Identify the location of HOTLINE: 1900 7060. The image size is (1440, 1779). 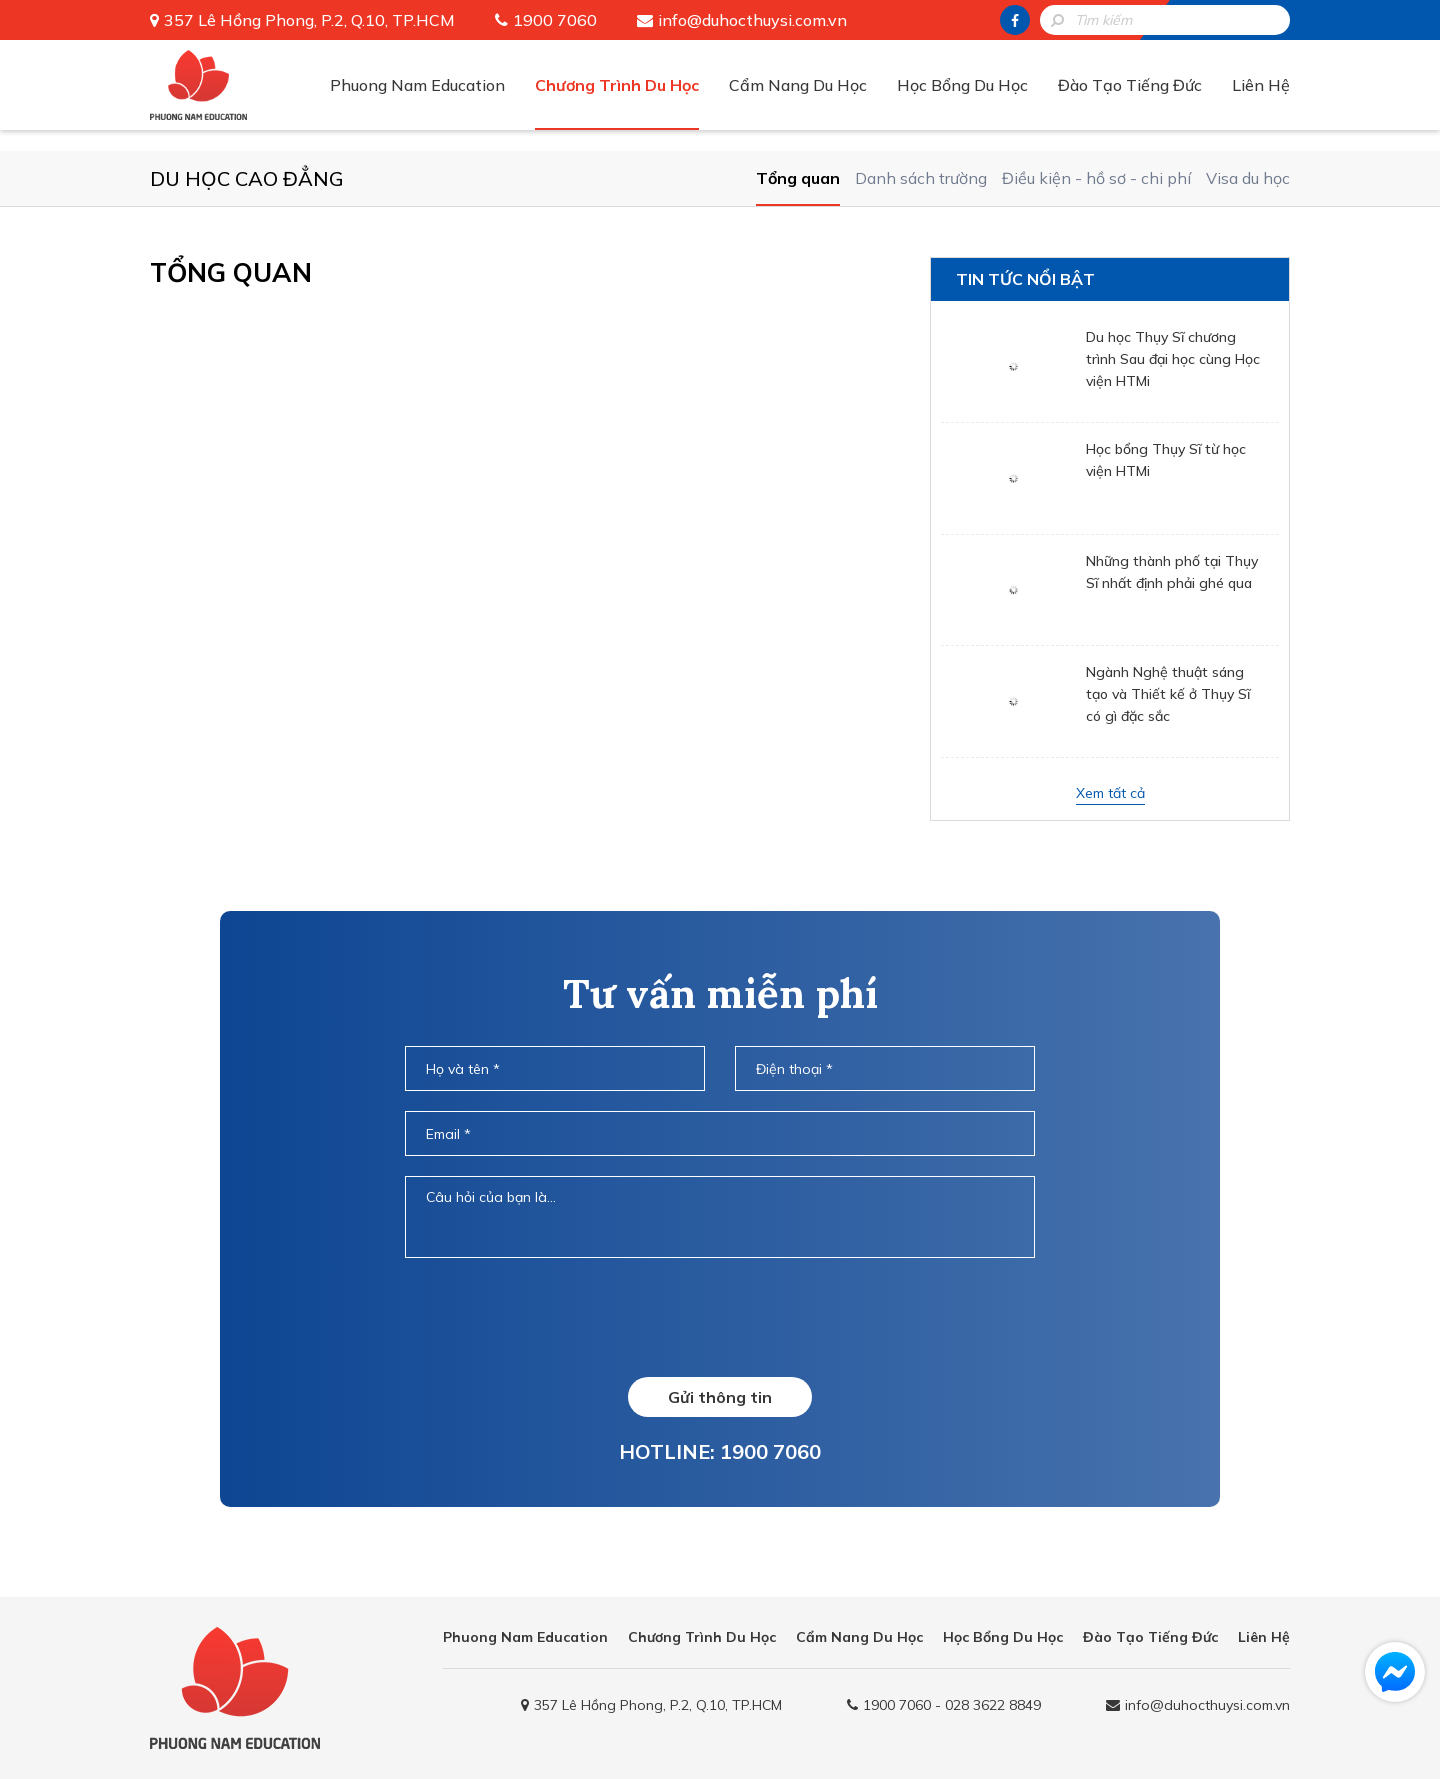
(720, 1451).